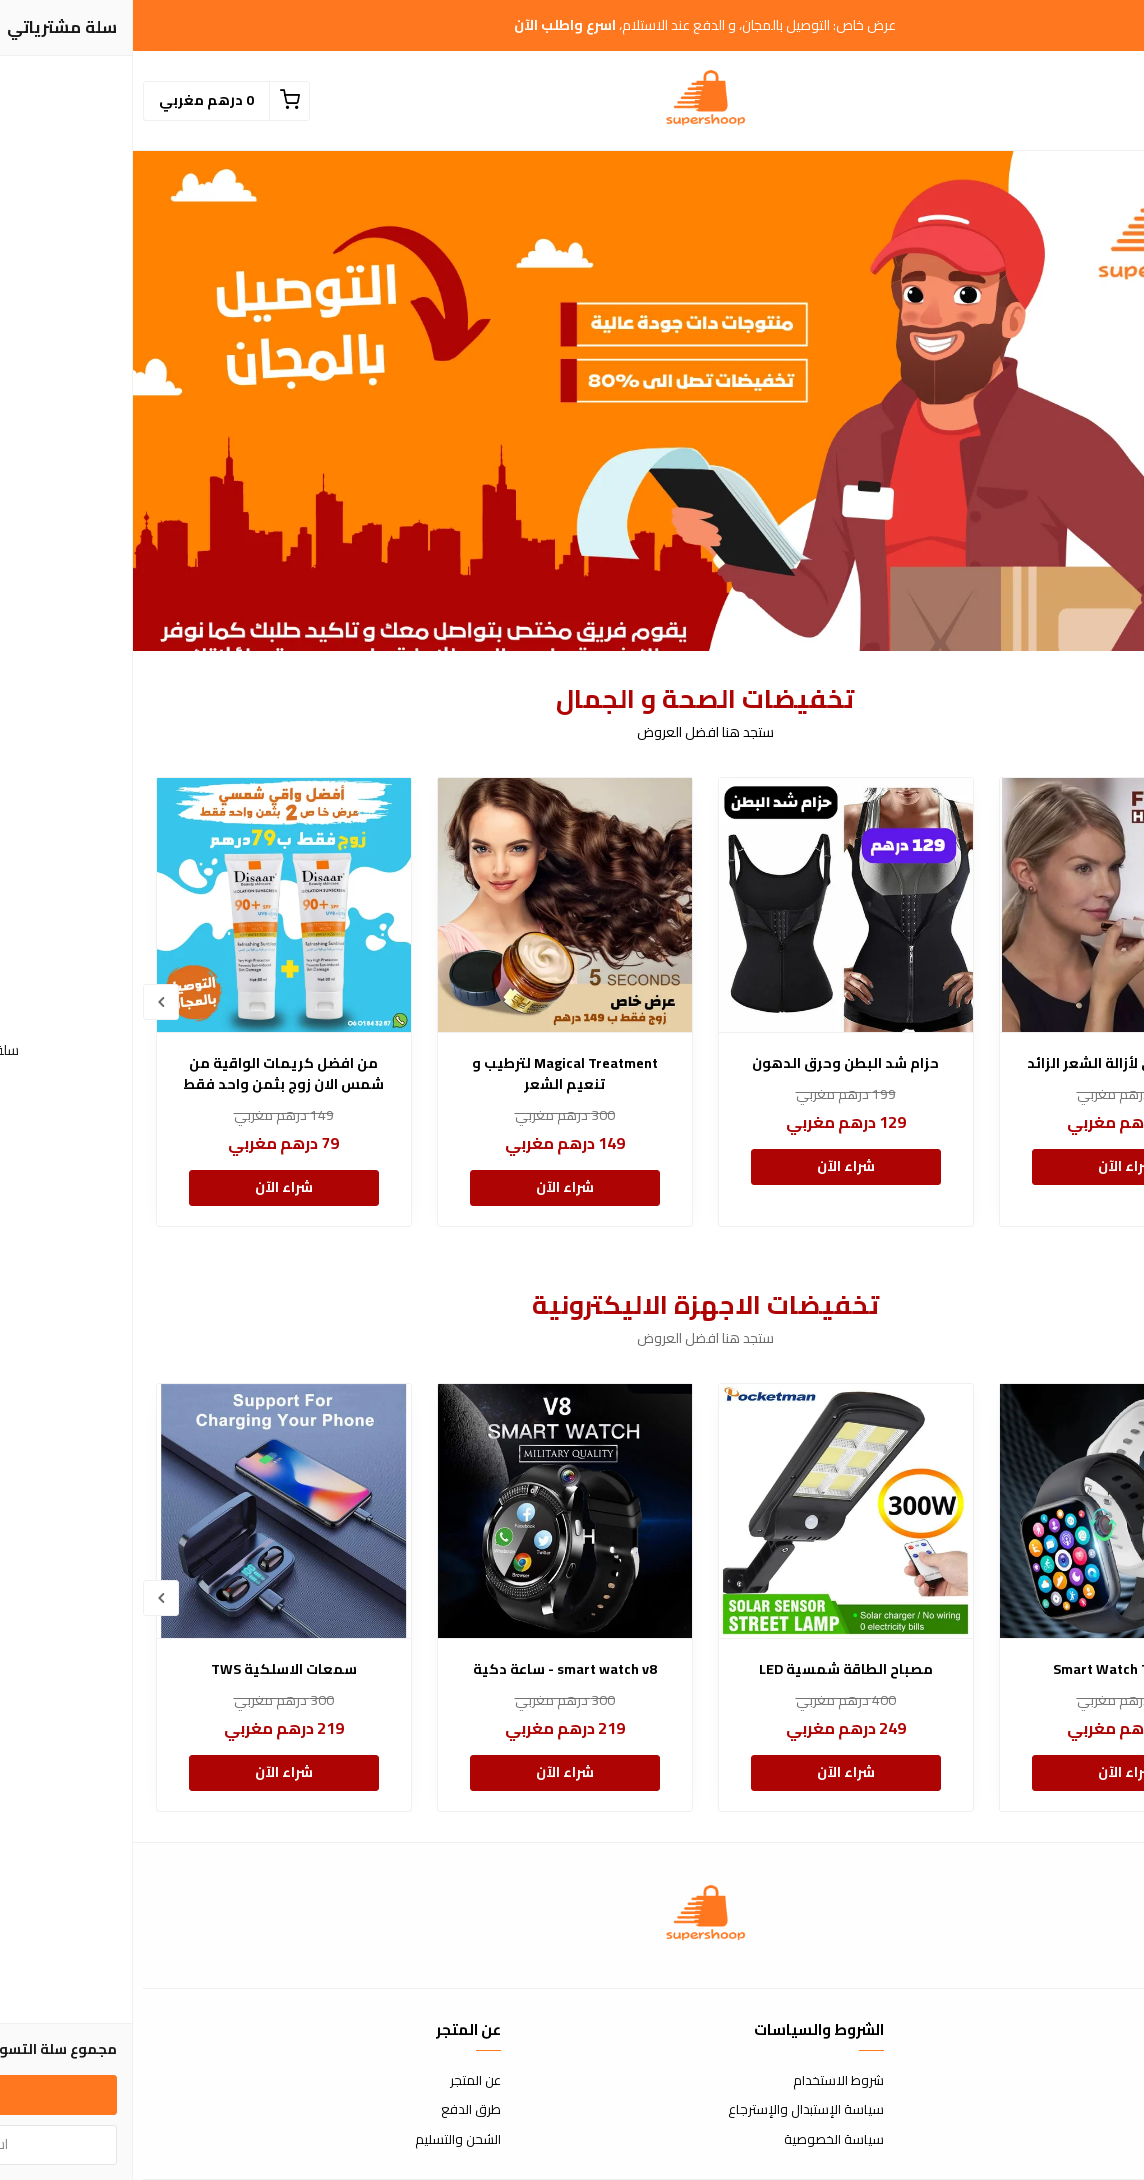 The width and height of the screenshot is (1144, 2180). What do you see at coordinates (151, 1669) in the screenshot?
I see `سمعات الاسلكية TWS` at bounding box center [151, 1669].